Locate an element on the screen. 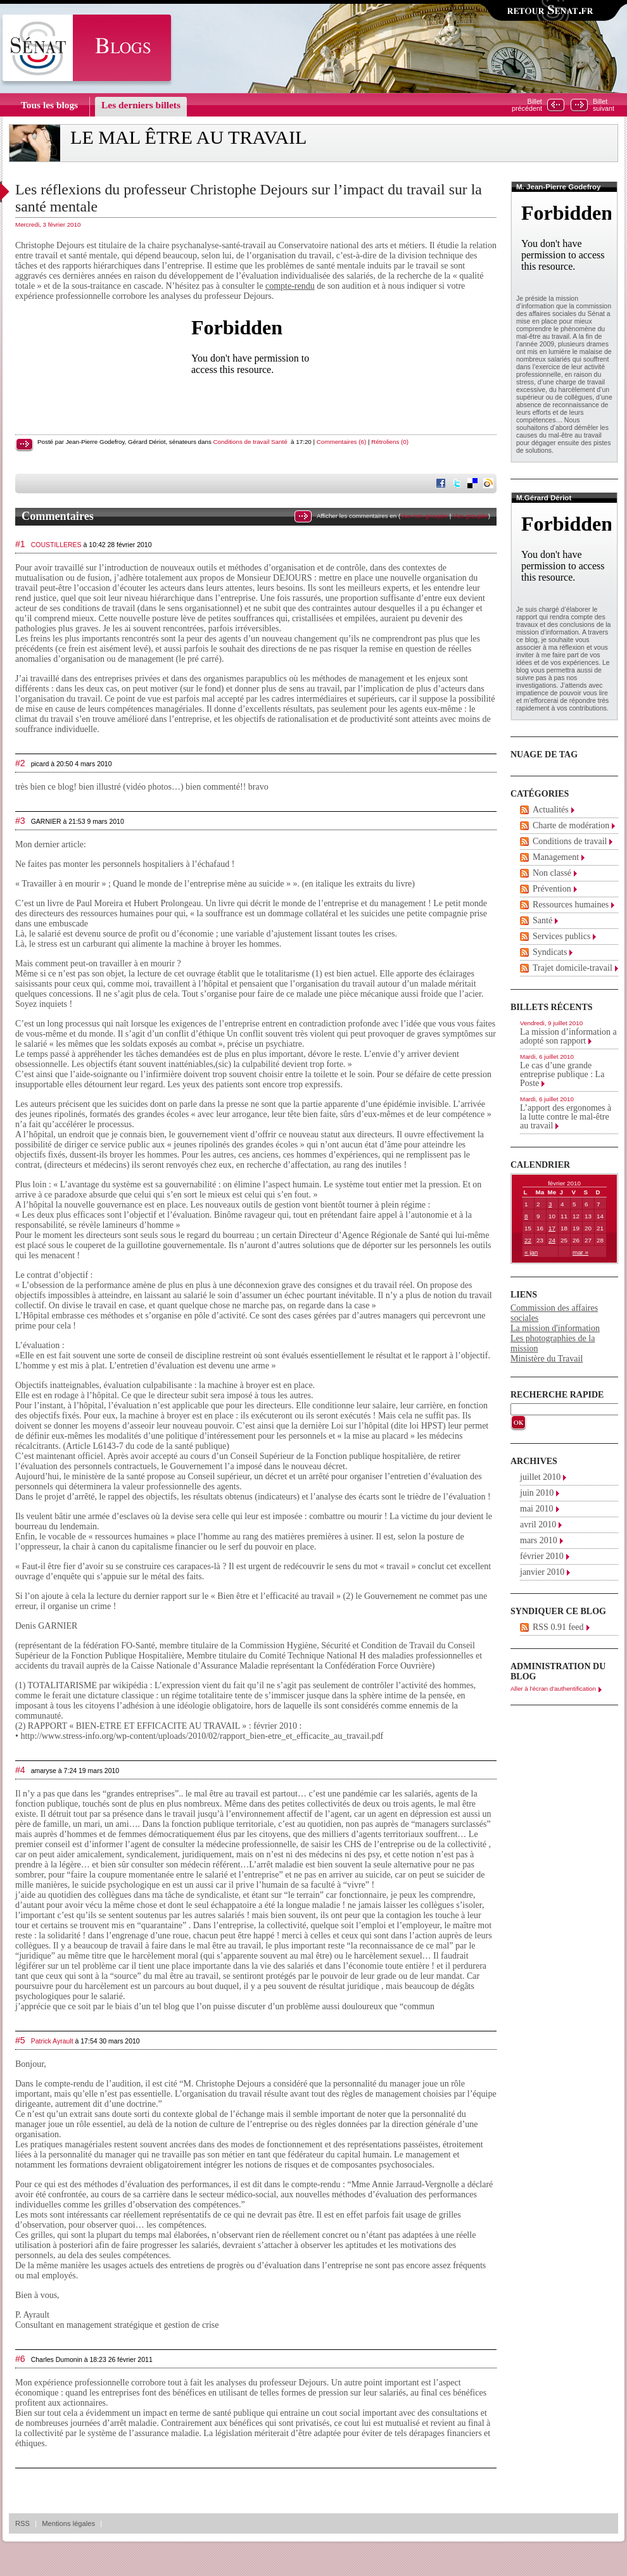 This screenshot has width=627, height=2576. Le mal être au travail is located at coordinates (188, 137).